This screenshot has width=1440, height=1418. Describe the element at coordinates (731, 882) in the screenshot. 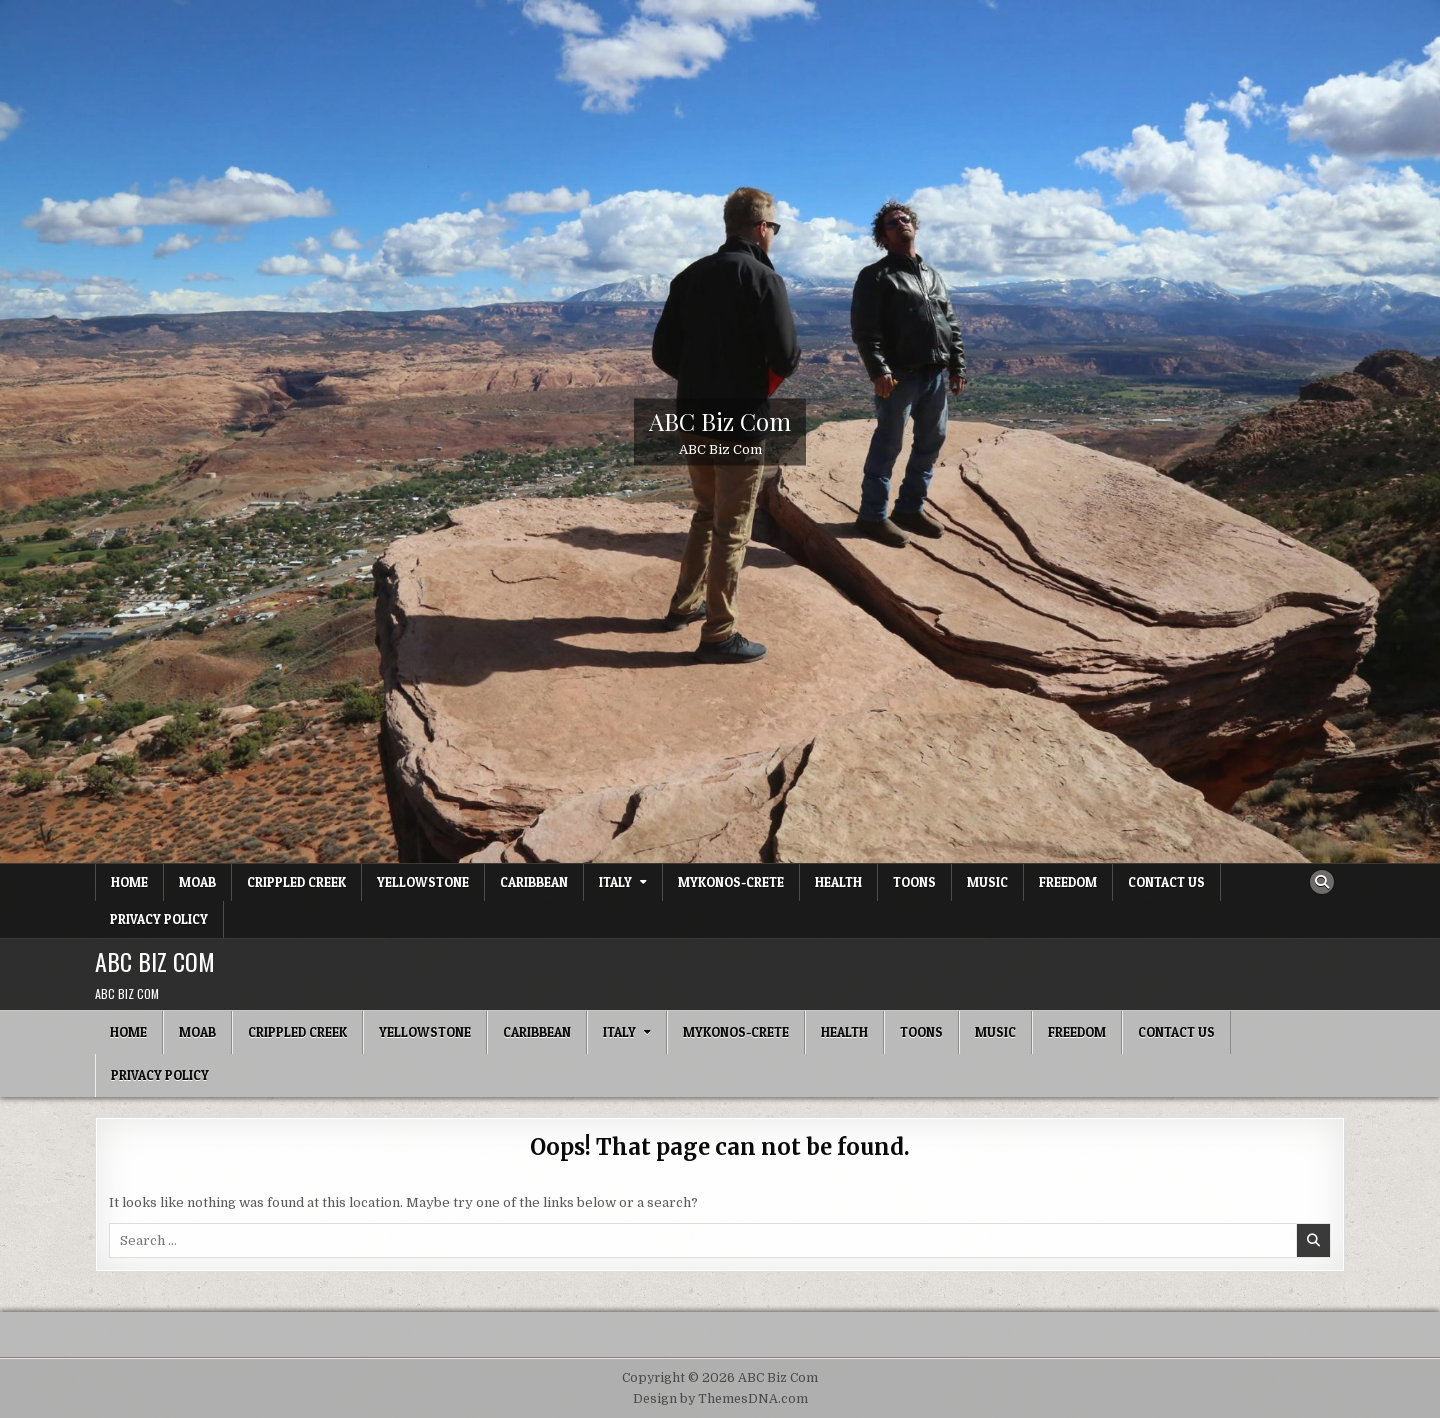

I see `Mykonos-Crete` at that location.